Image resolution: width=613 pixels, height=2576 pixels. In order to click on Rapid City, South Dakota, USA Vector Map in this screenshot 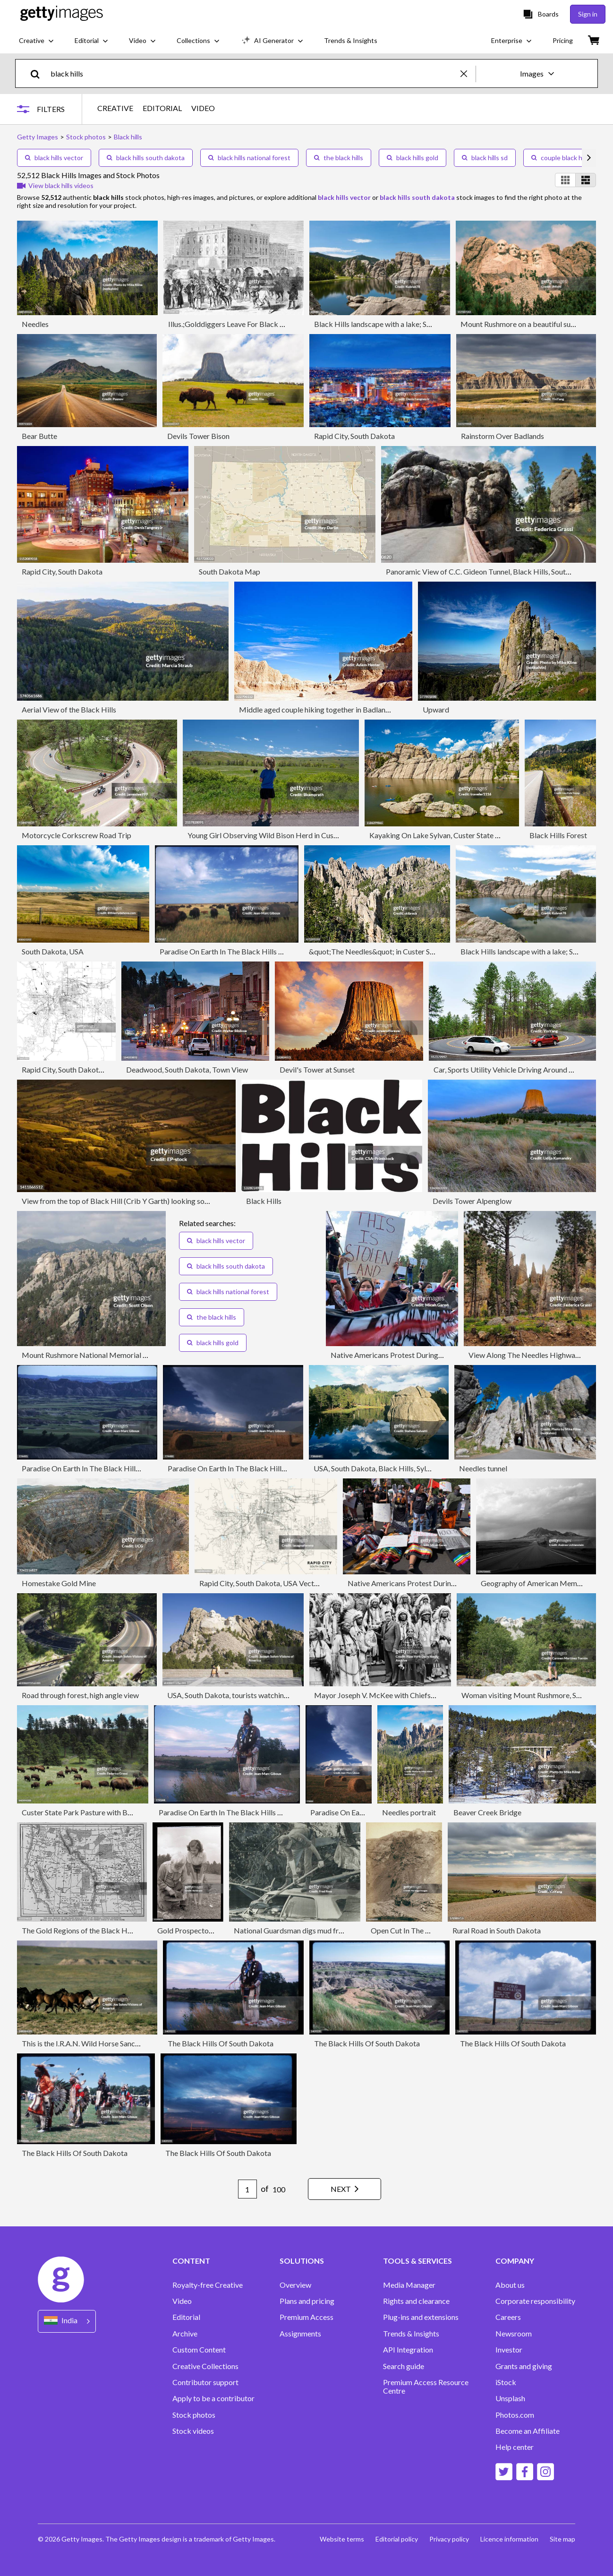, I will do `click(91, 1069)`.